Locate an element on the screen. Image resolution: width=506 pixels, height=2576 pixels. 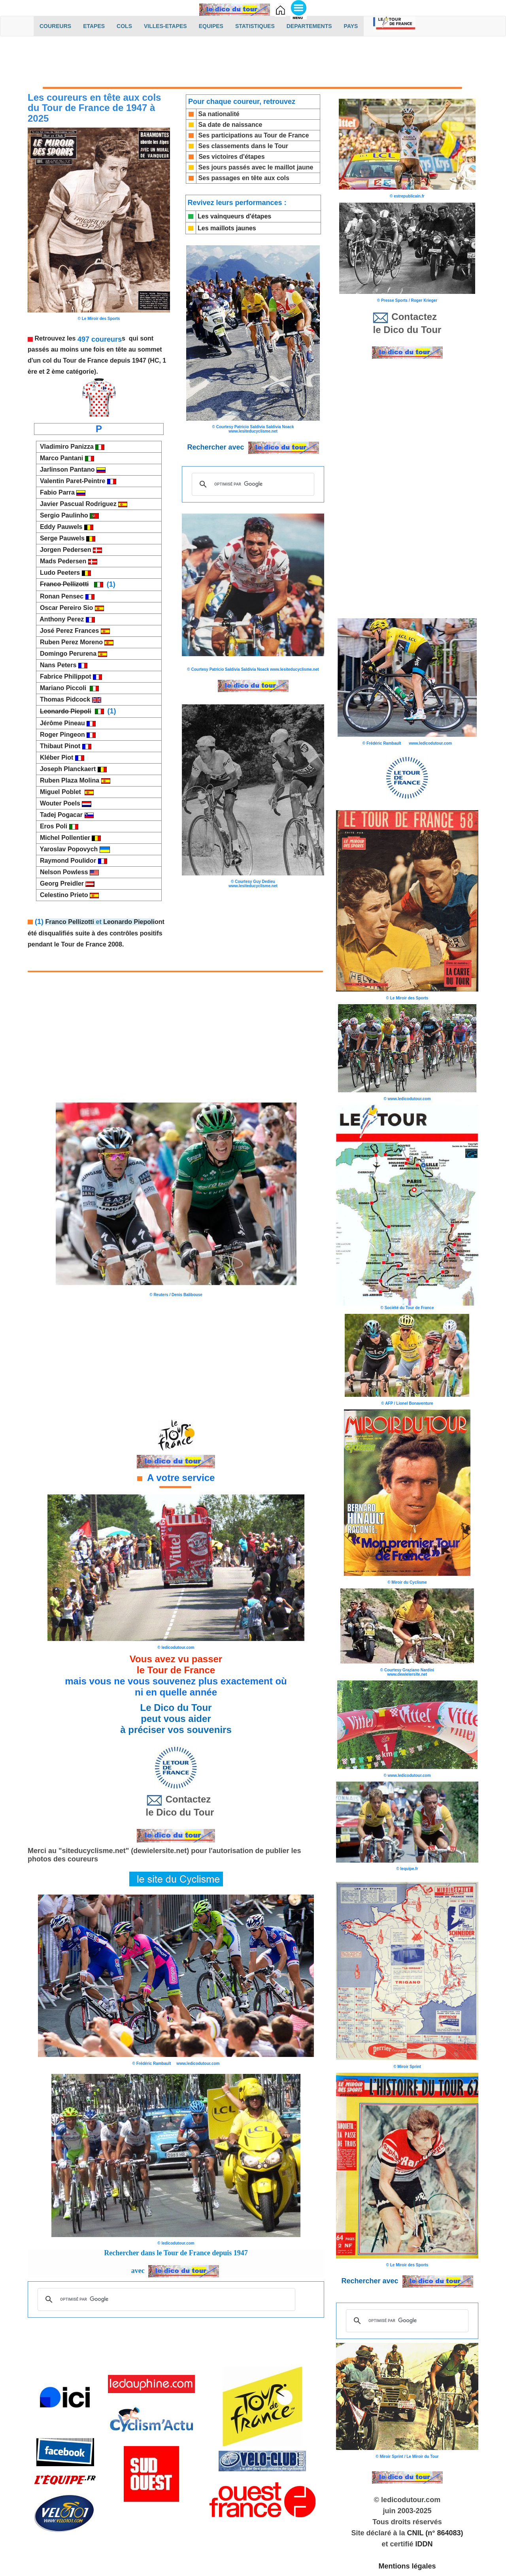
Domingo Perurena is located at coordinates (71, 653).